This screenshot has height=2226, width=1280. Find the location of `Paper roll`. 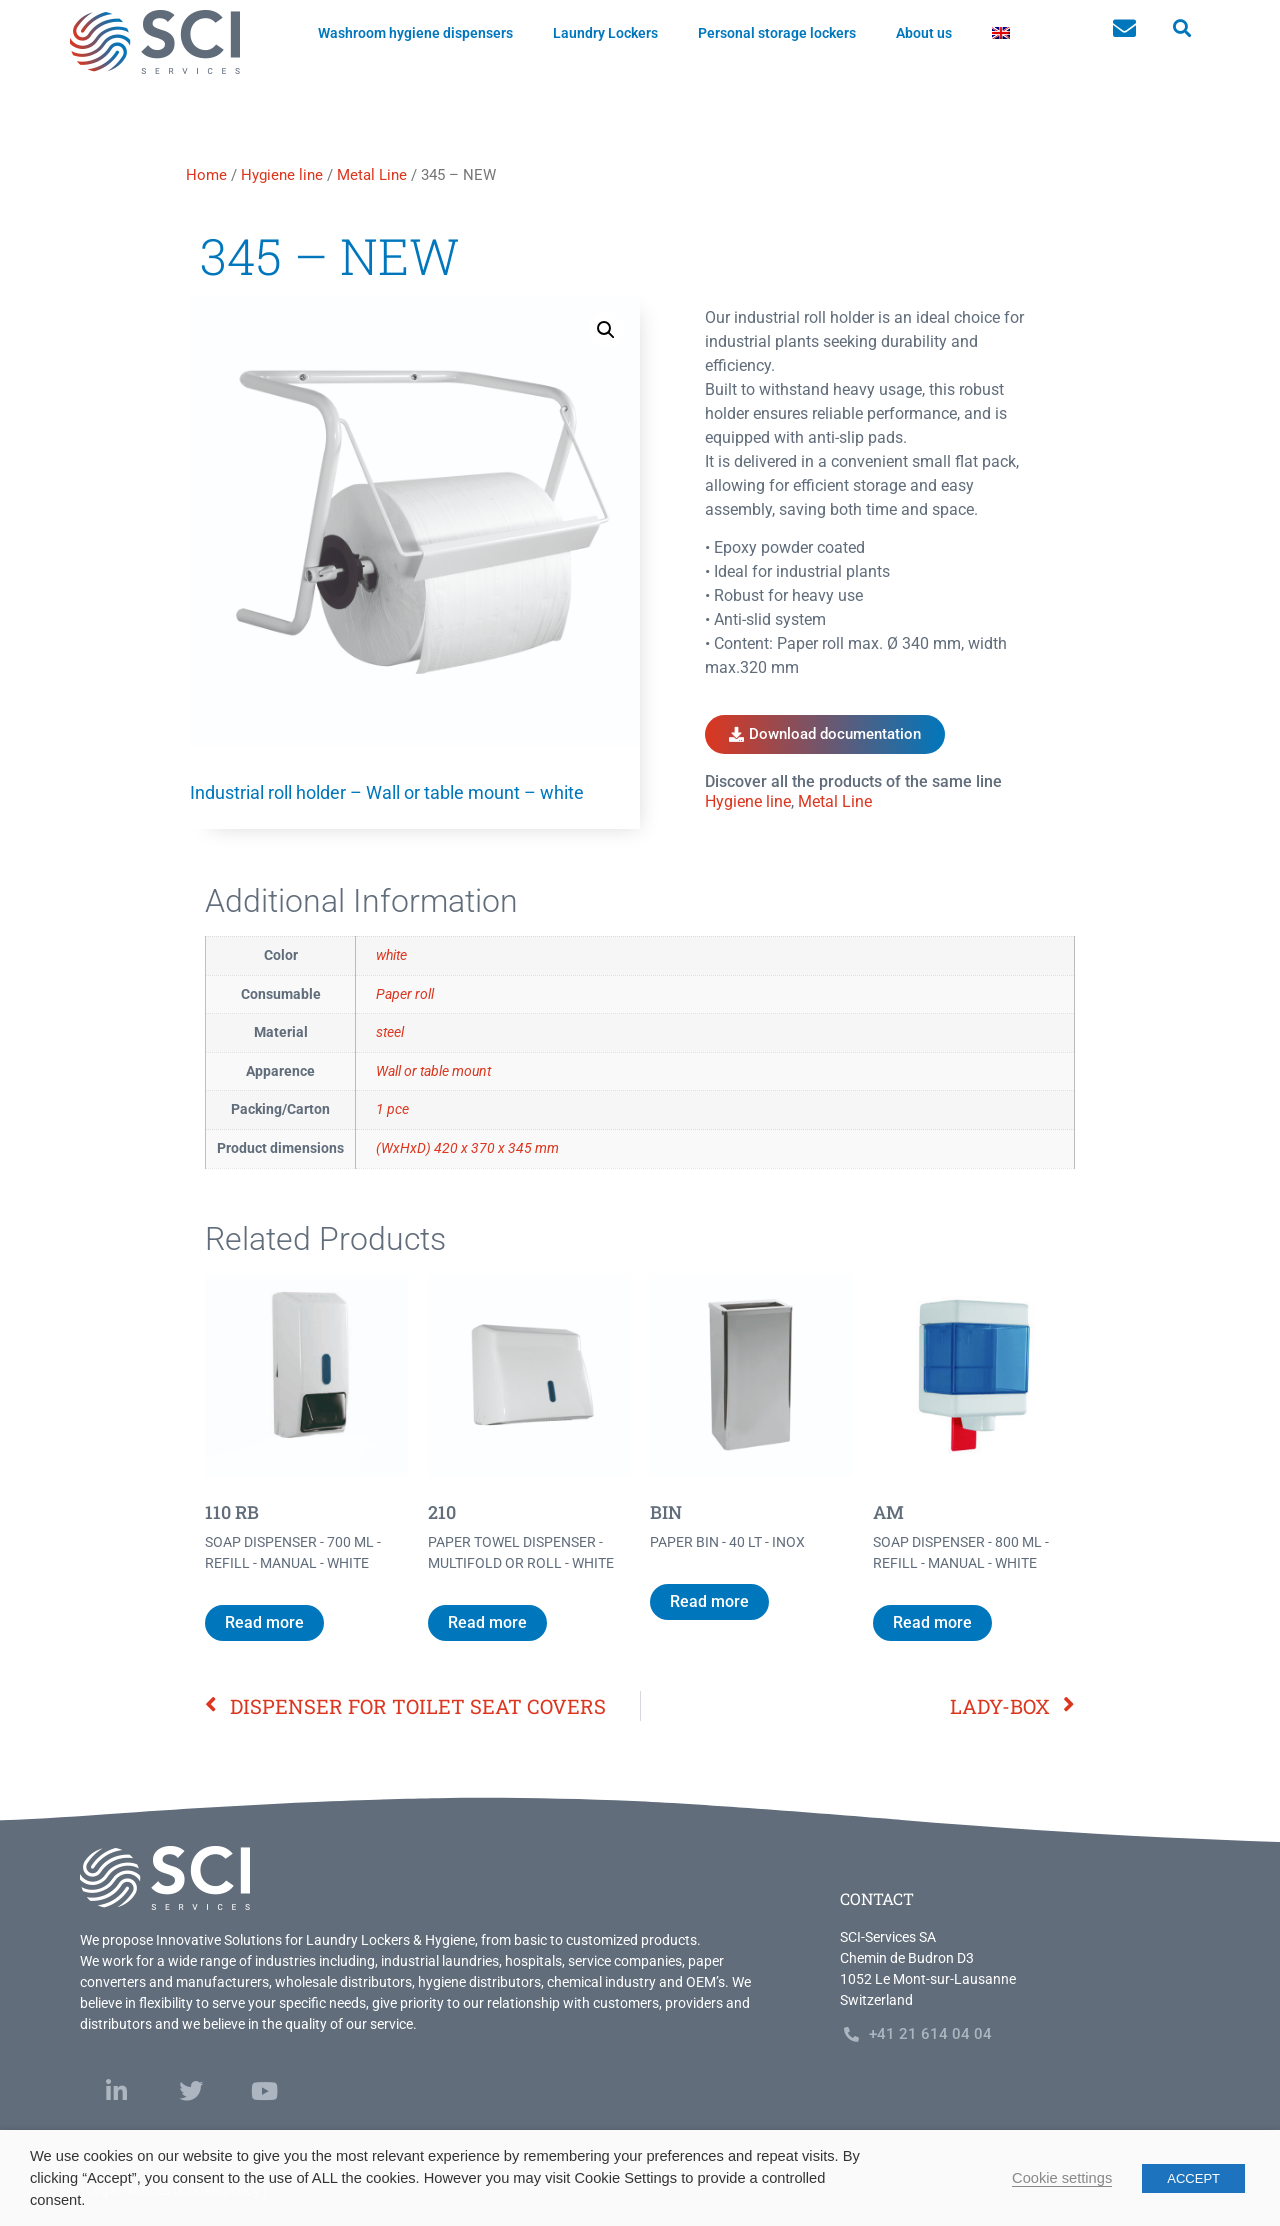

Paper roll is located at coordinates (405, 994).